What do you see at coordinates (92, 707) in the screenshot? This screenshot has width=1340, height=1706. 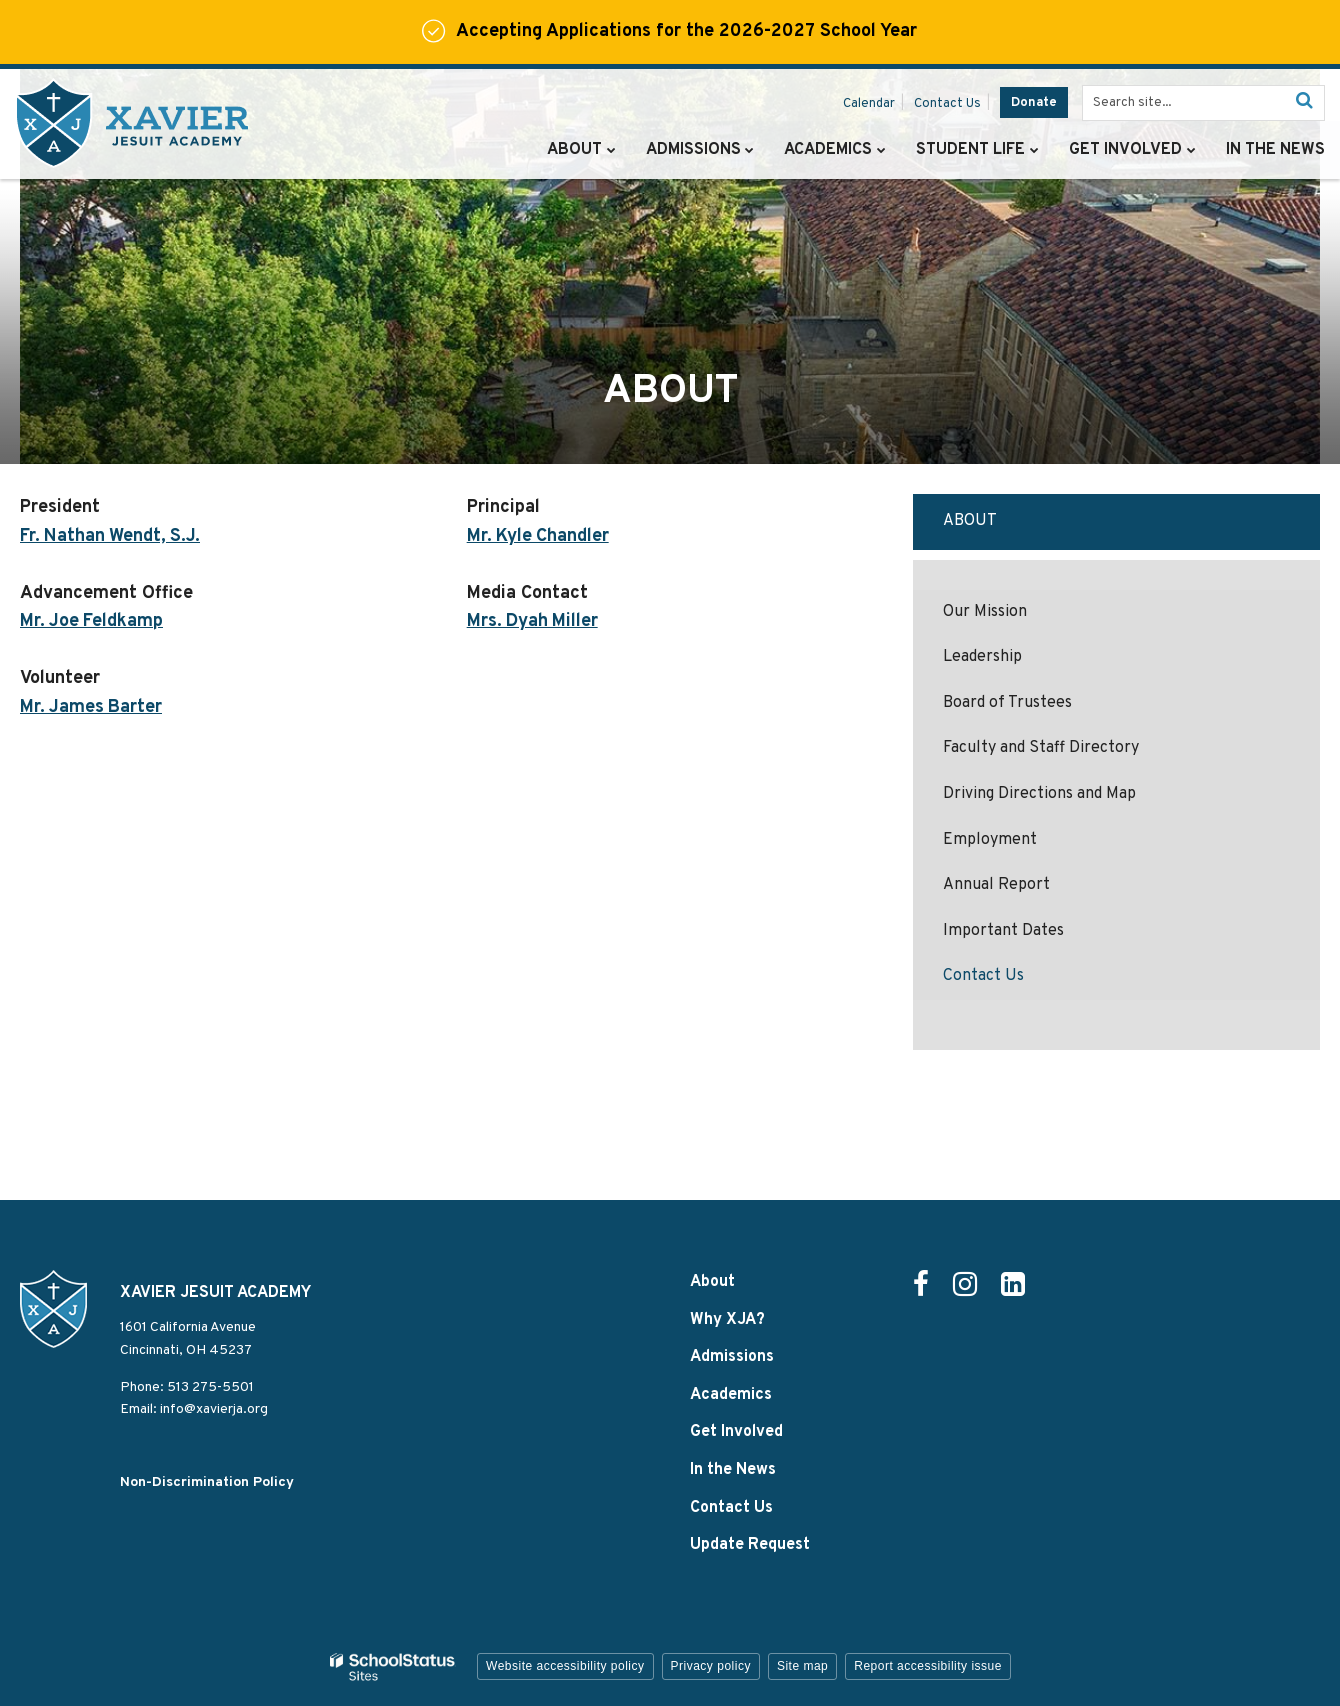 I see `Mr. James Barter` at bounding box center [92, 707].